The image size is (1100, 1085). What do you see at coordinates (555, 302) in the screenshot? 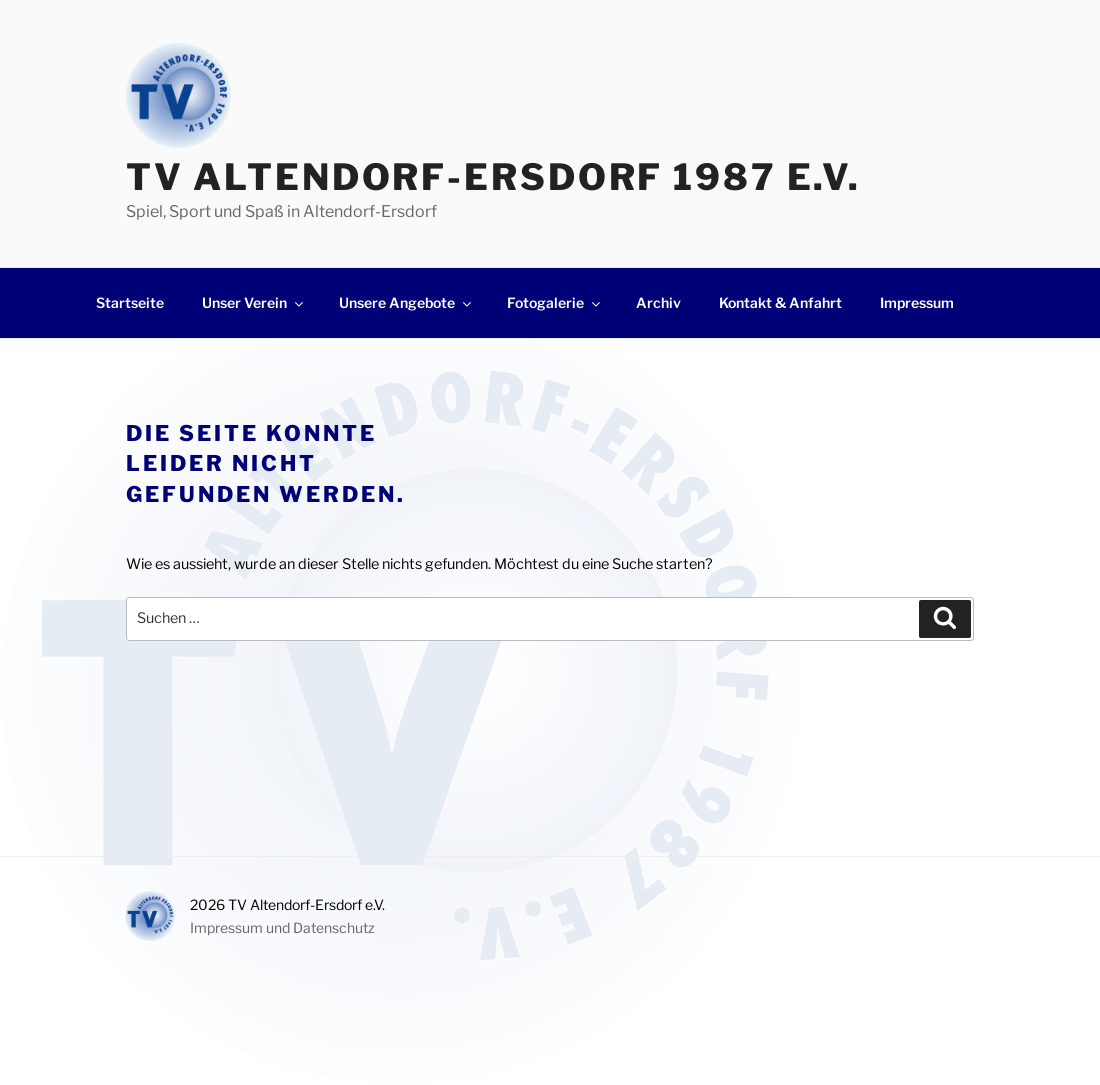
I see `Fotogalerie` at bounding box center [555, 302].